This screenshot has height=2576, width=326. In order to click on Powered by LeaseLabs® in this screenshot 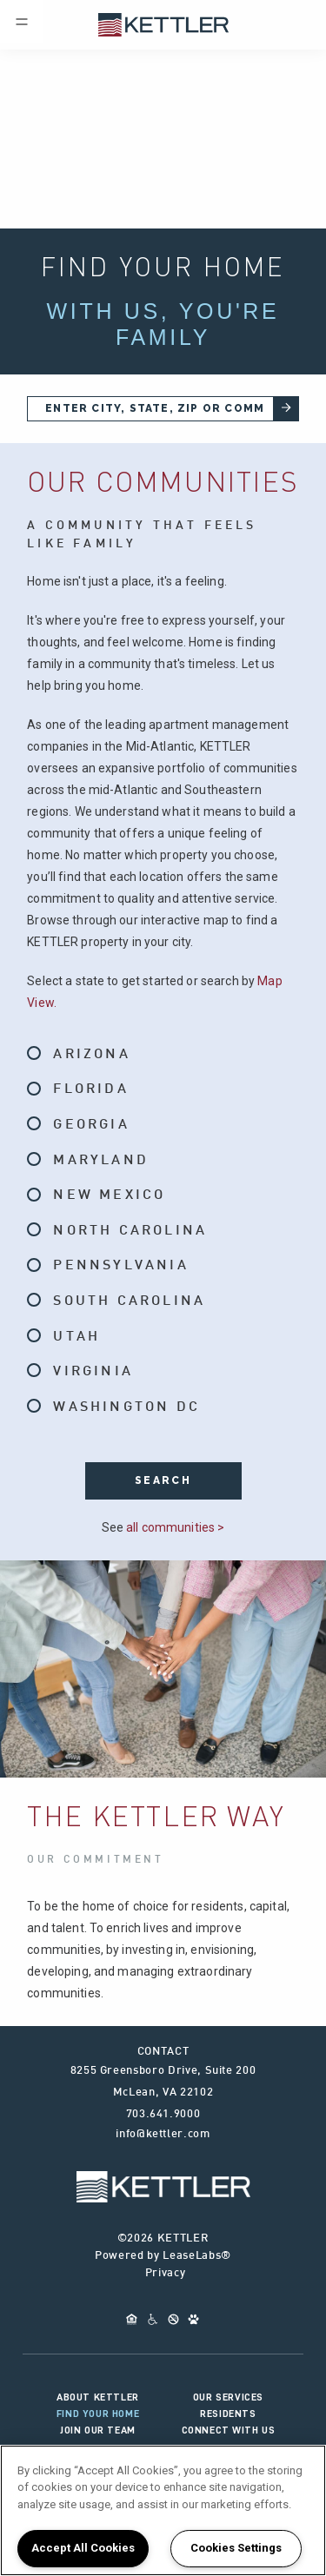, I will do `click(163, 2256)`.